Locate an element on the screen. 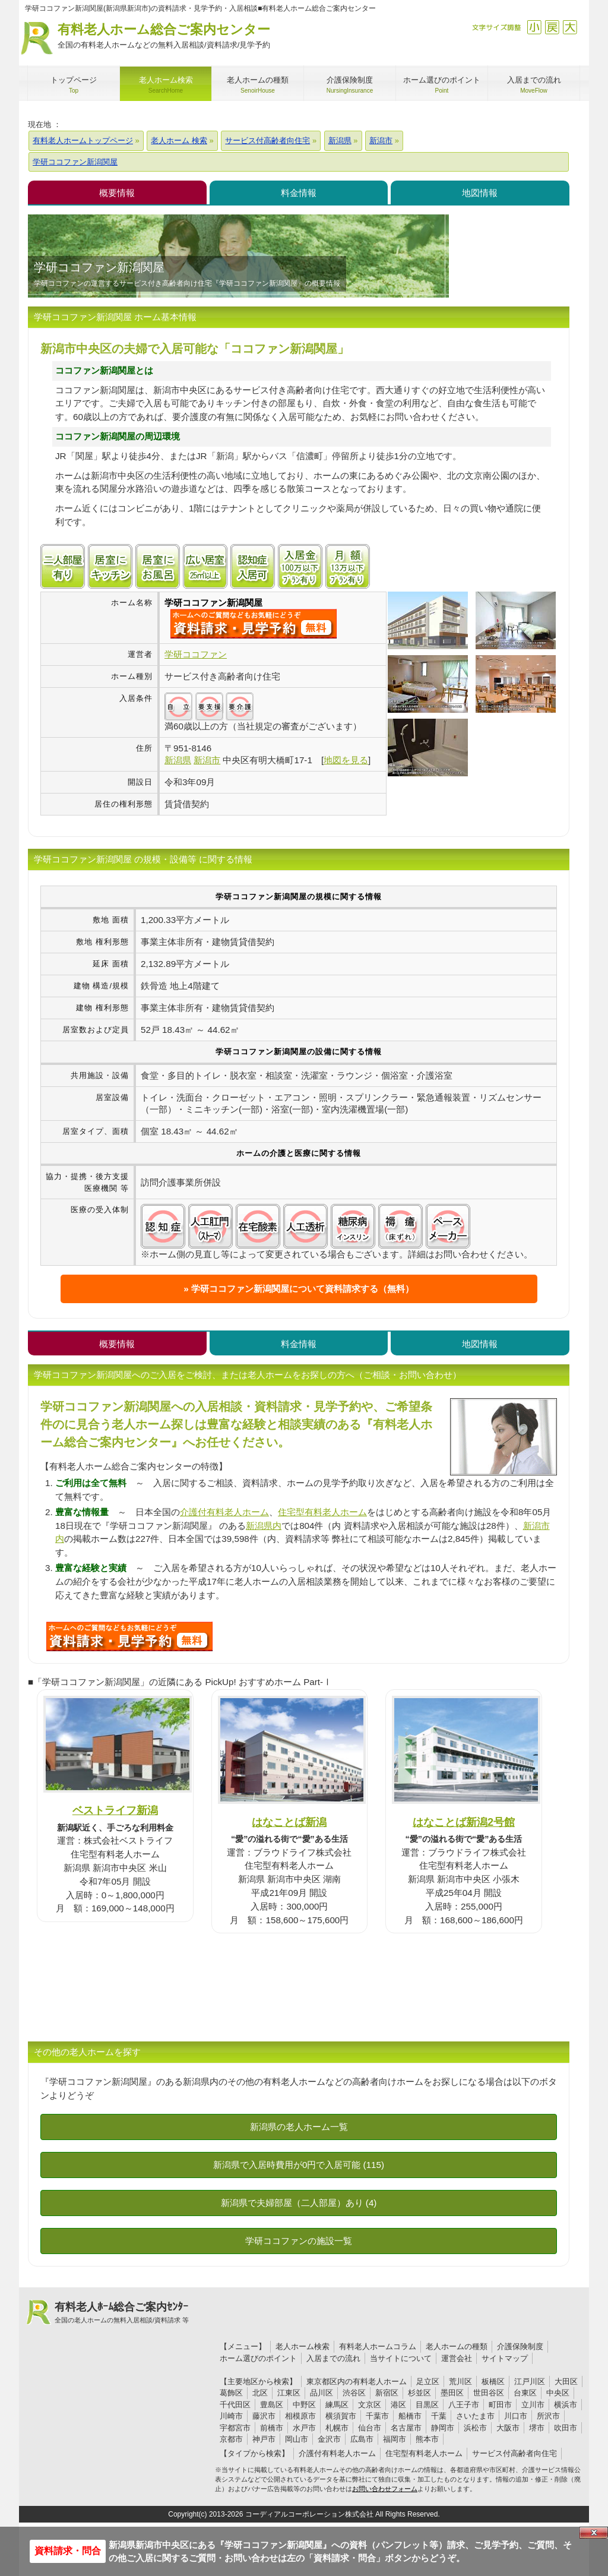  老人ホームの種類 is located at coordinates (456, 2346).